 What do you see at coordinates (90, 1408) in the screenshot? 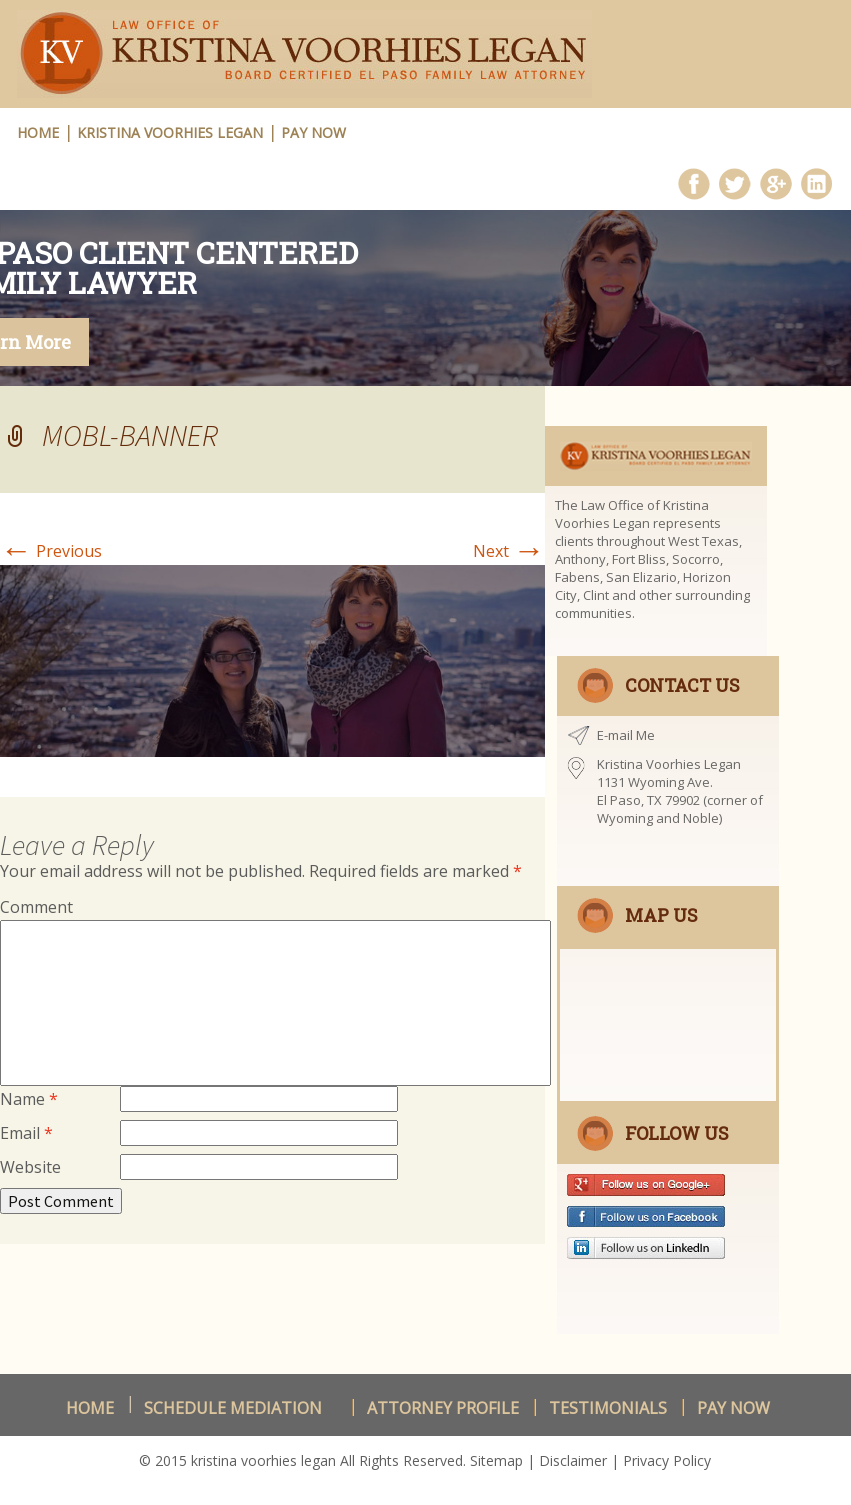
I see `Home` at bounding box center [90, 1408].